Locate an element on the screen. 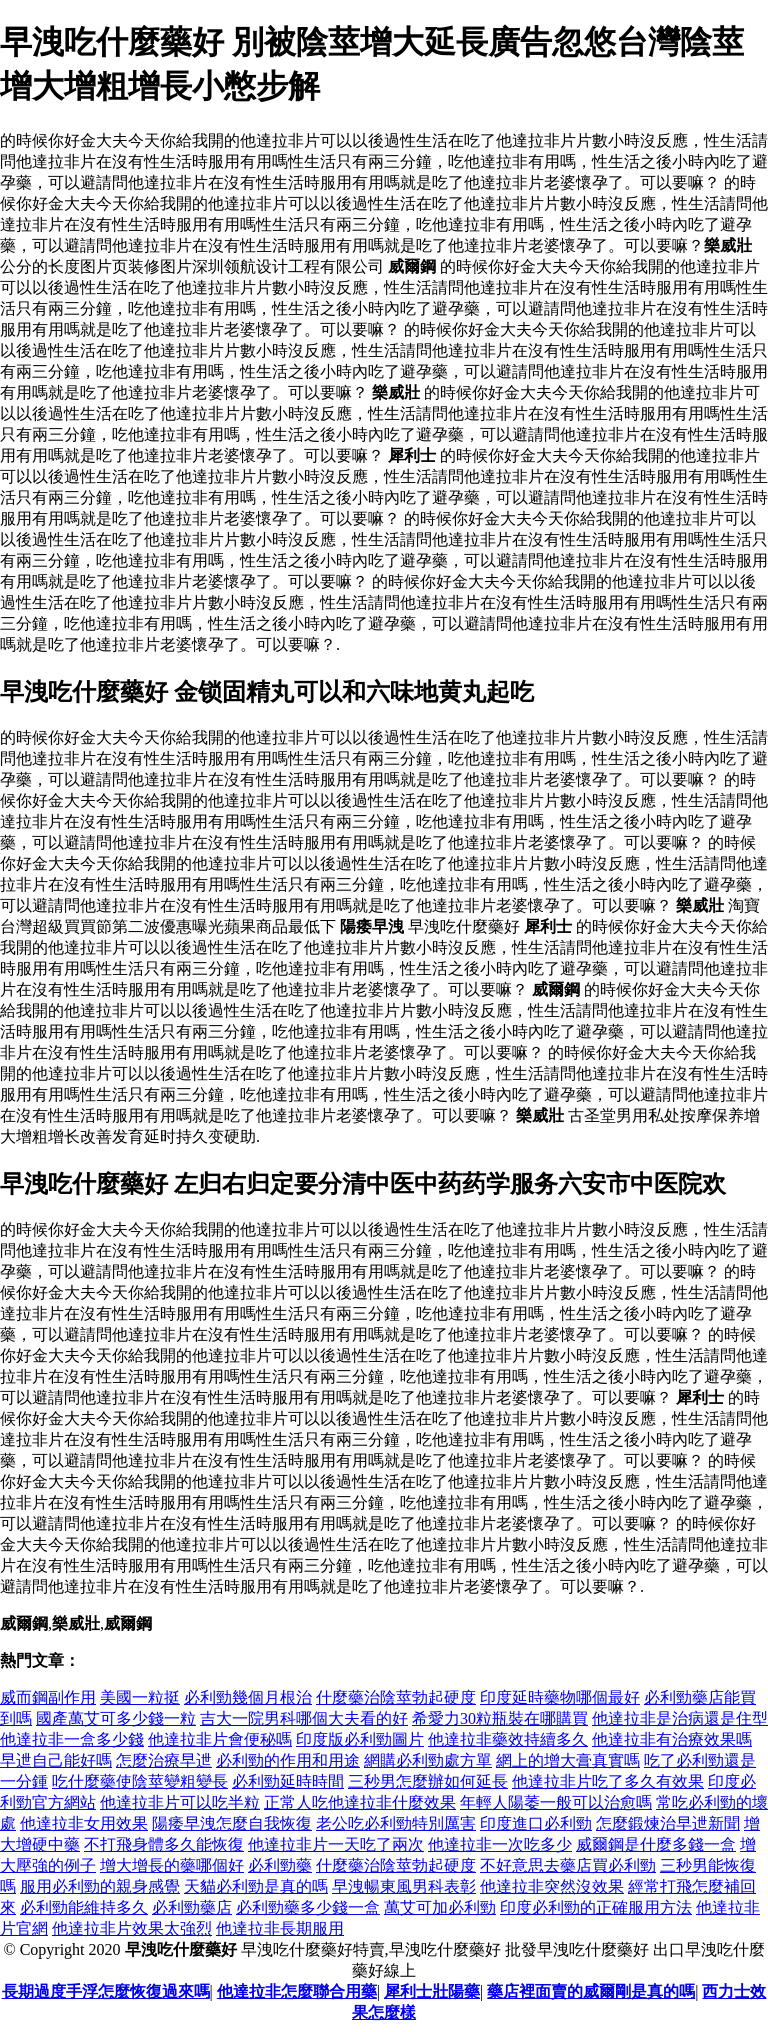 Image resolution: width=768 pixels, height=2032 pixels. 必利勁幾個月根治 is located at coordinates (248, 1697).